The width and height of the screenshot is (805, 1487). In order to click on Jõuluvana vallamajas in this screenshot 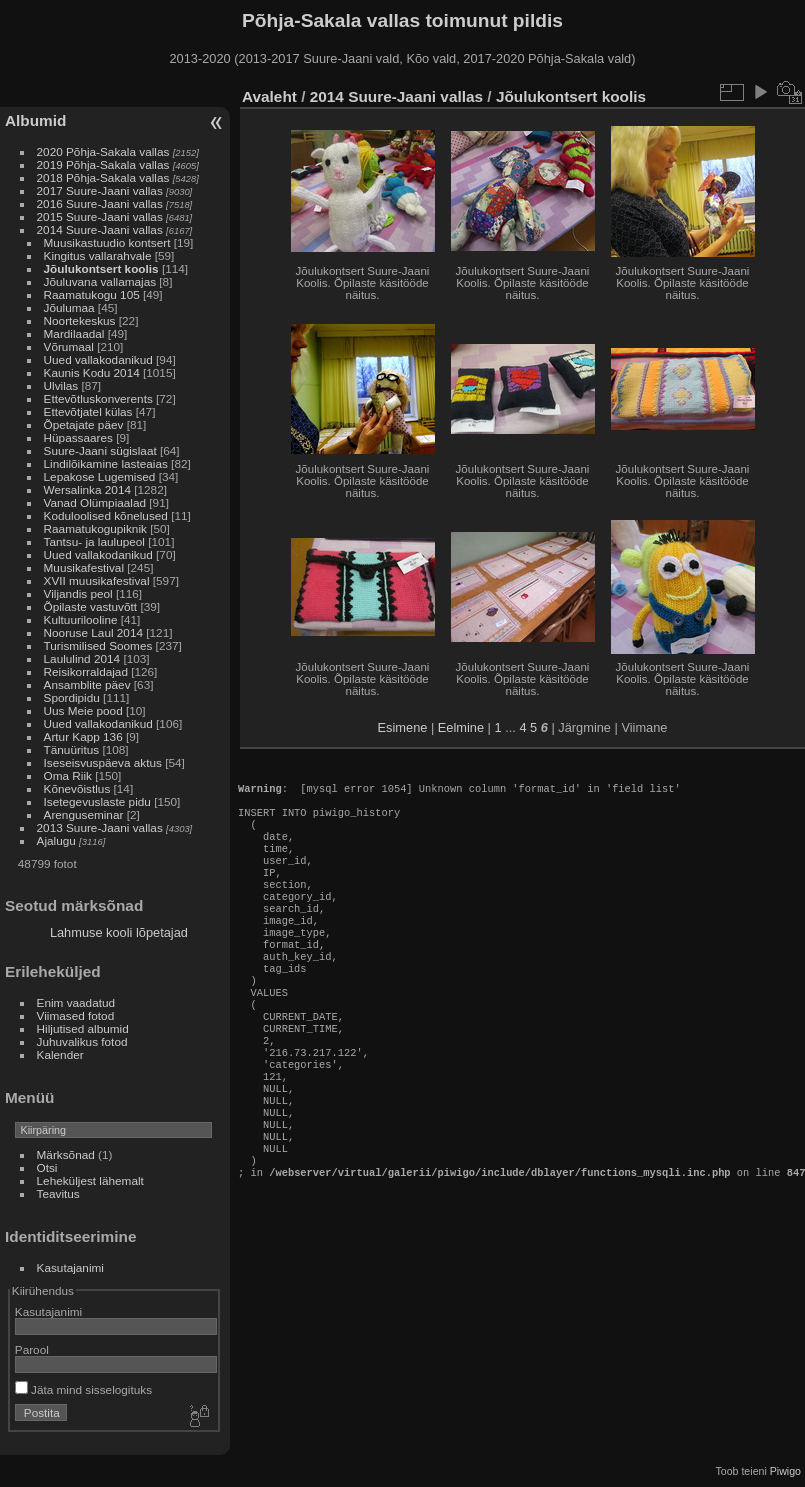, I will do `click(100, 281)`.